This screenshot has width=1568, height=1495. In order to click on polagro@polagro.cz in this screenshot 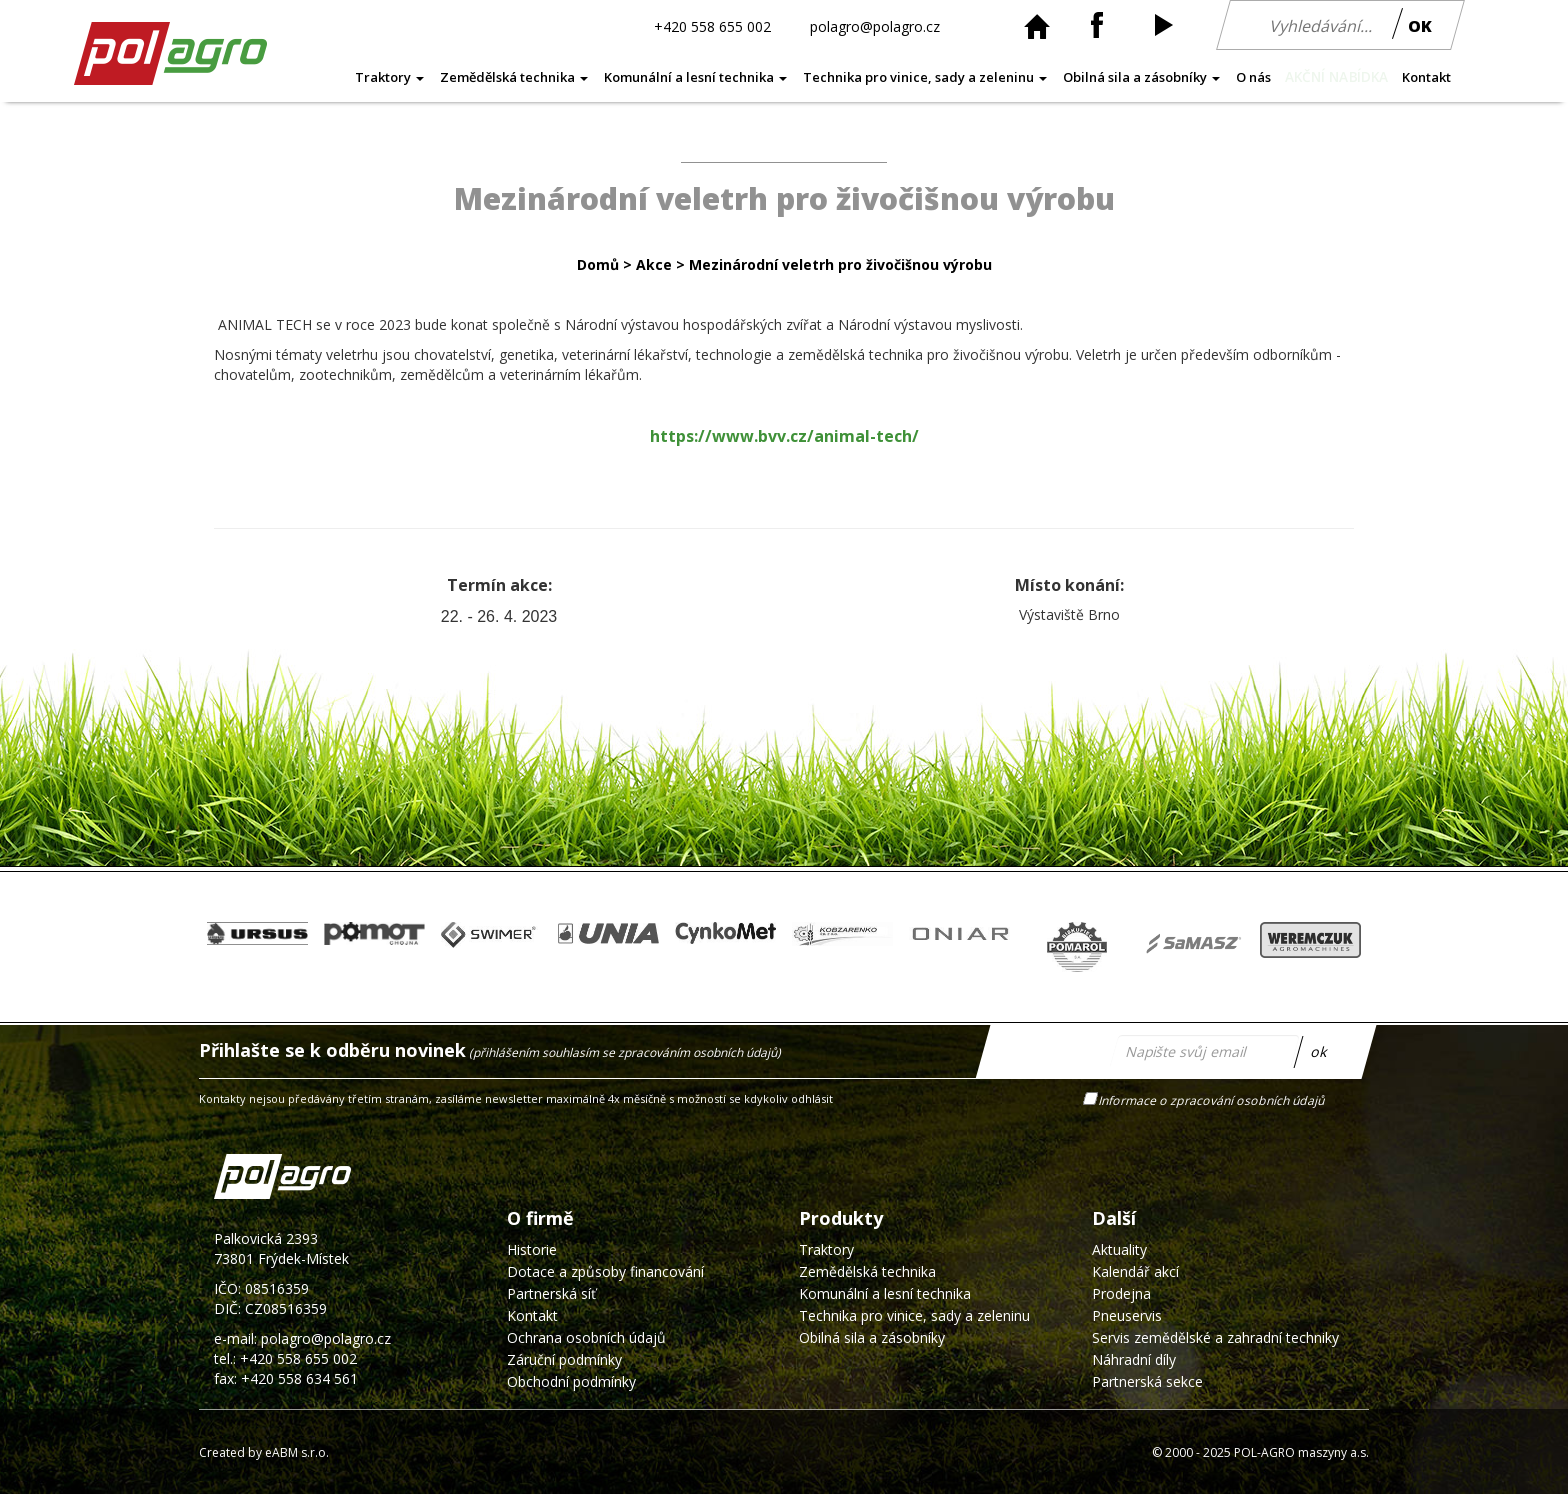, I will do `click(875, 25)`.